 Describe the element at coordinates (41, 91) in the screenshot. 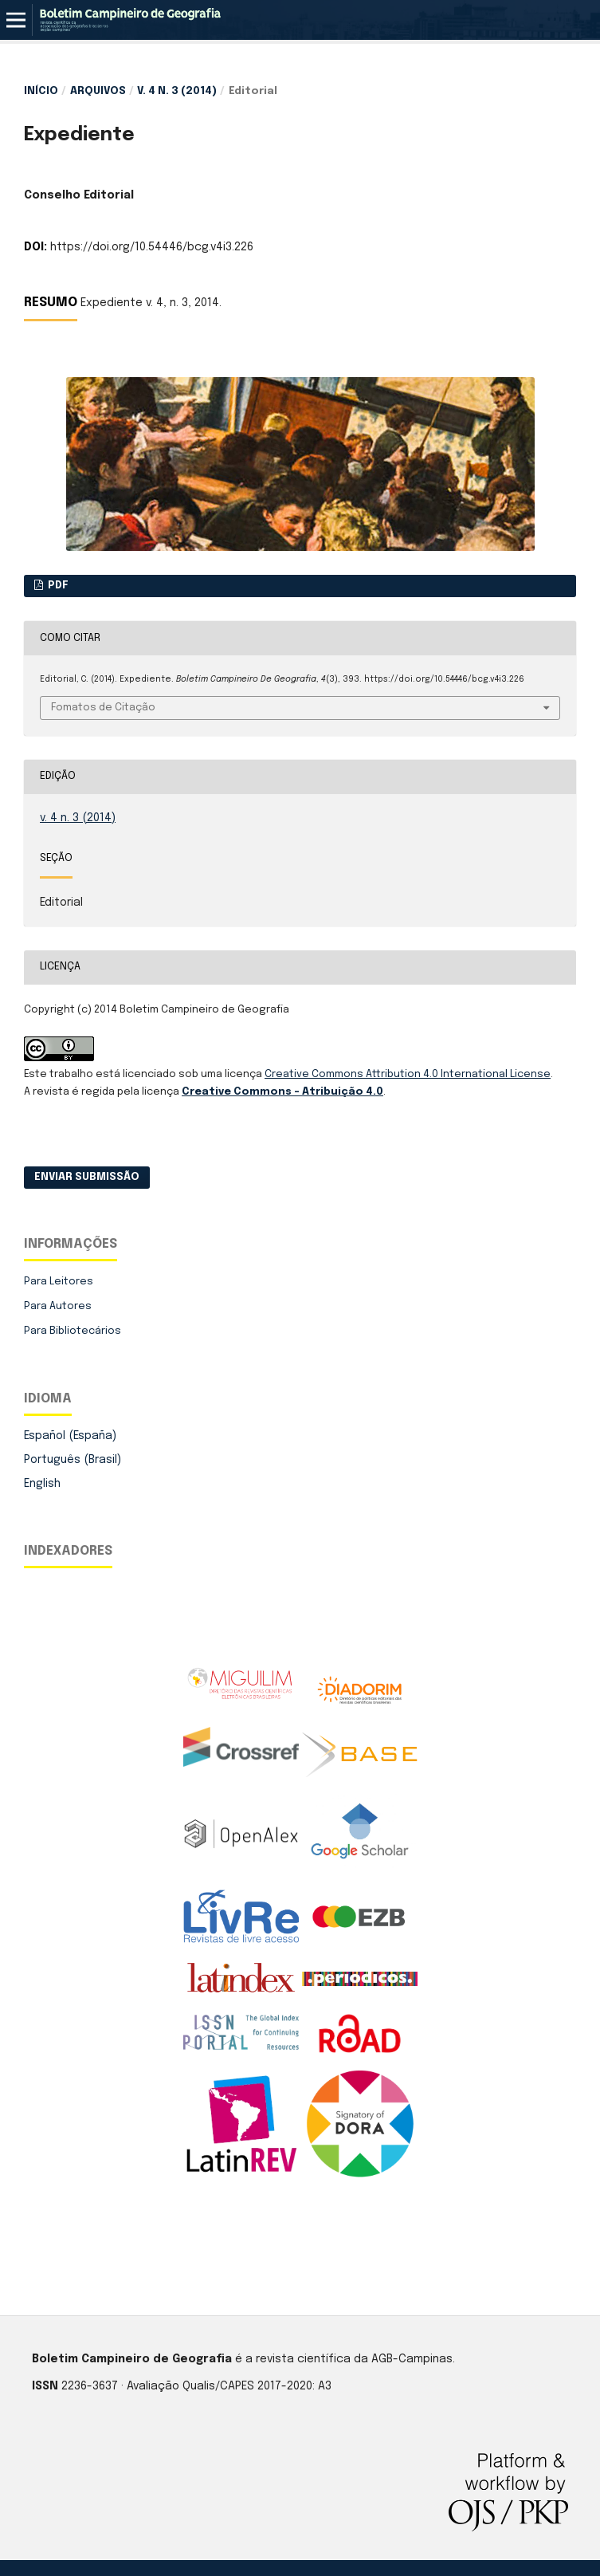

I see `Início` at that location.